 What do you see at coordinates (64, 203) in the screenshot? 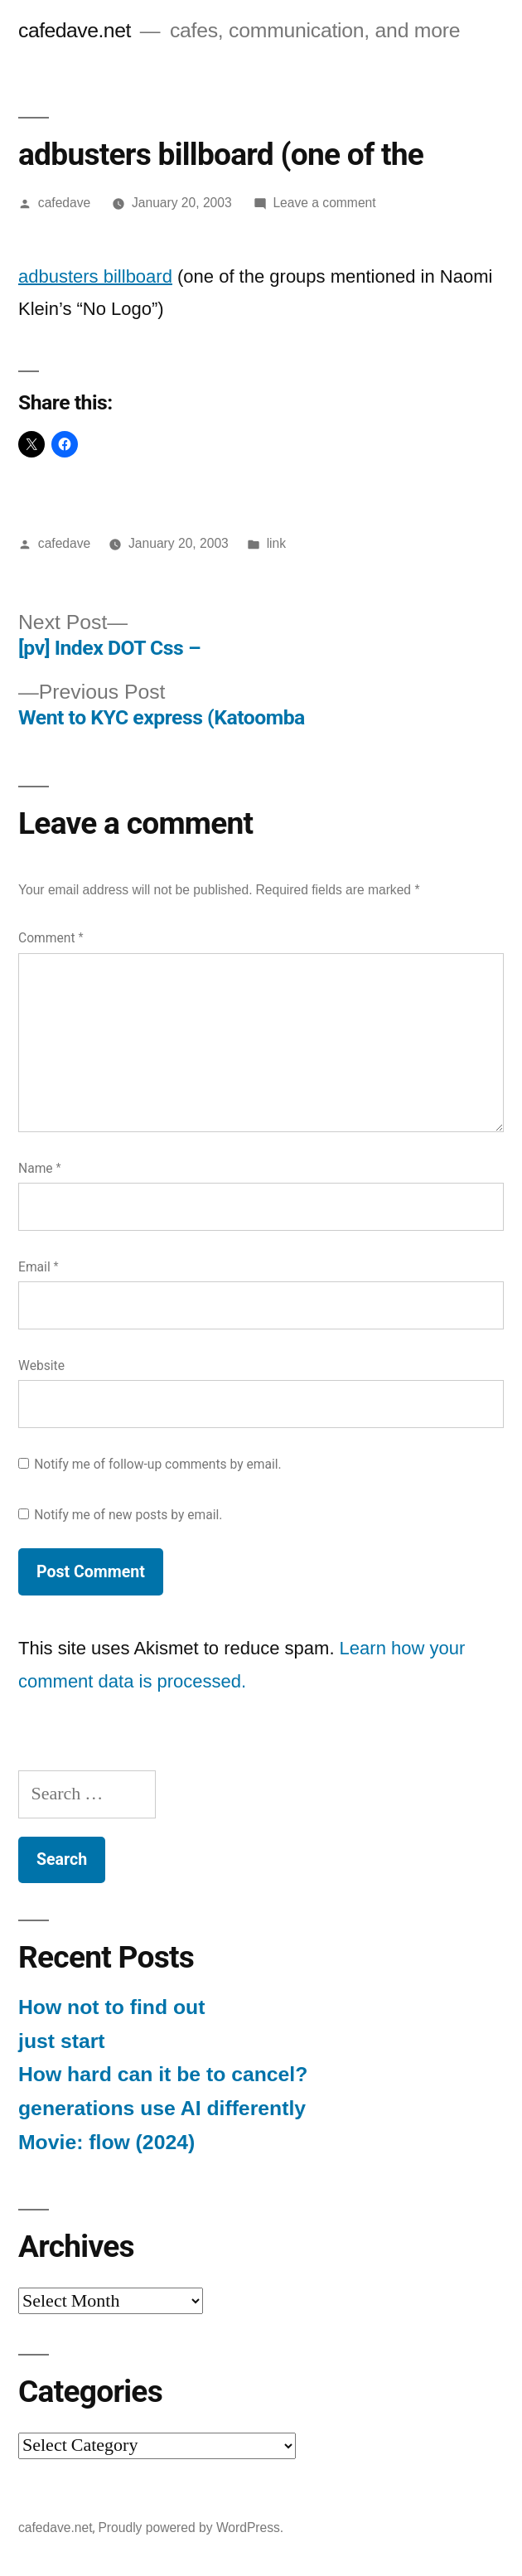
I see `cafedave` at bounding box center [64, 203].